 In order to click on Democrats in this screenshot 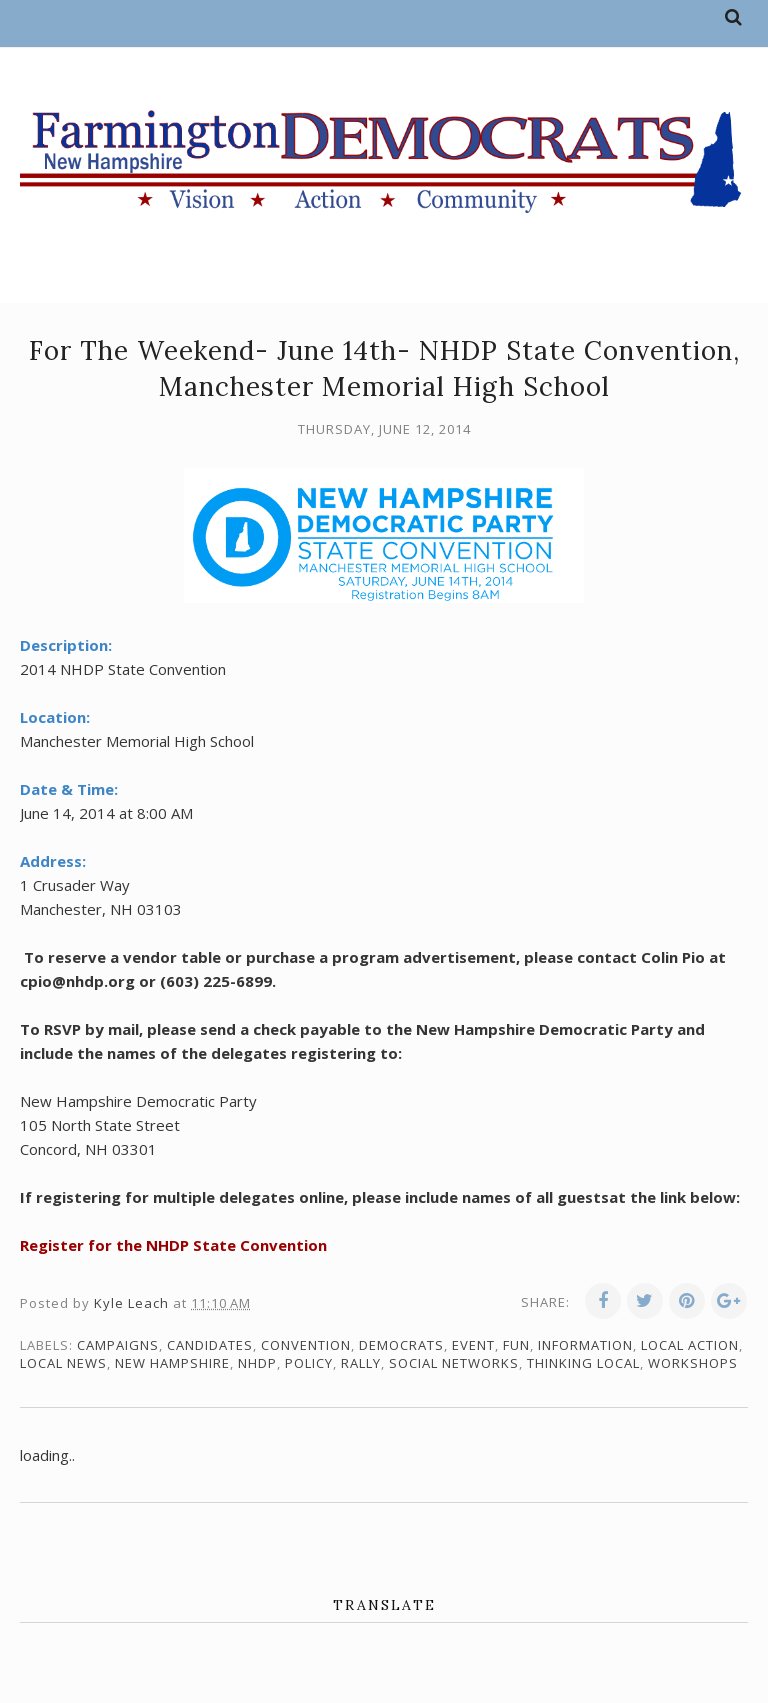, I will do `click(401, 1345)`.